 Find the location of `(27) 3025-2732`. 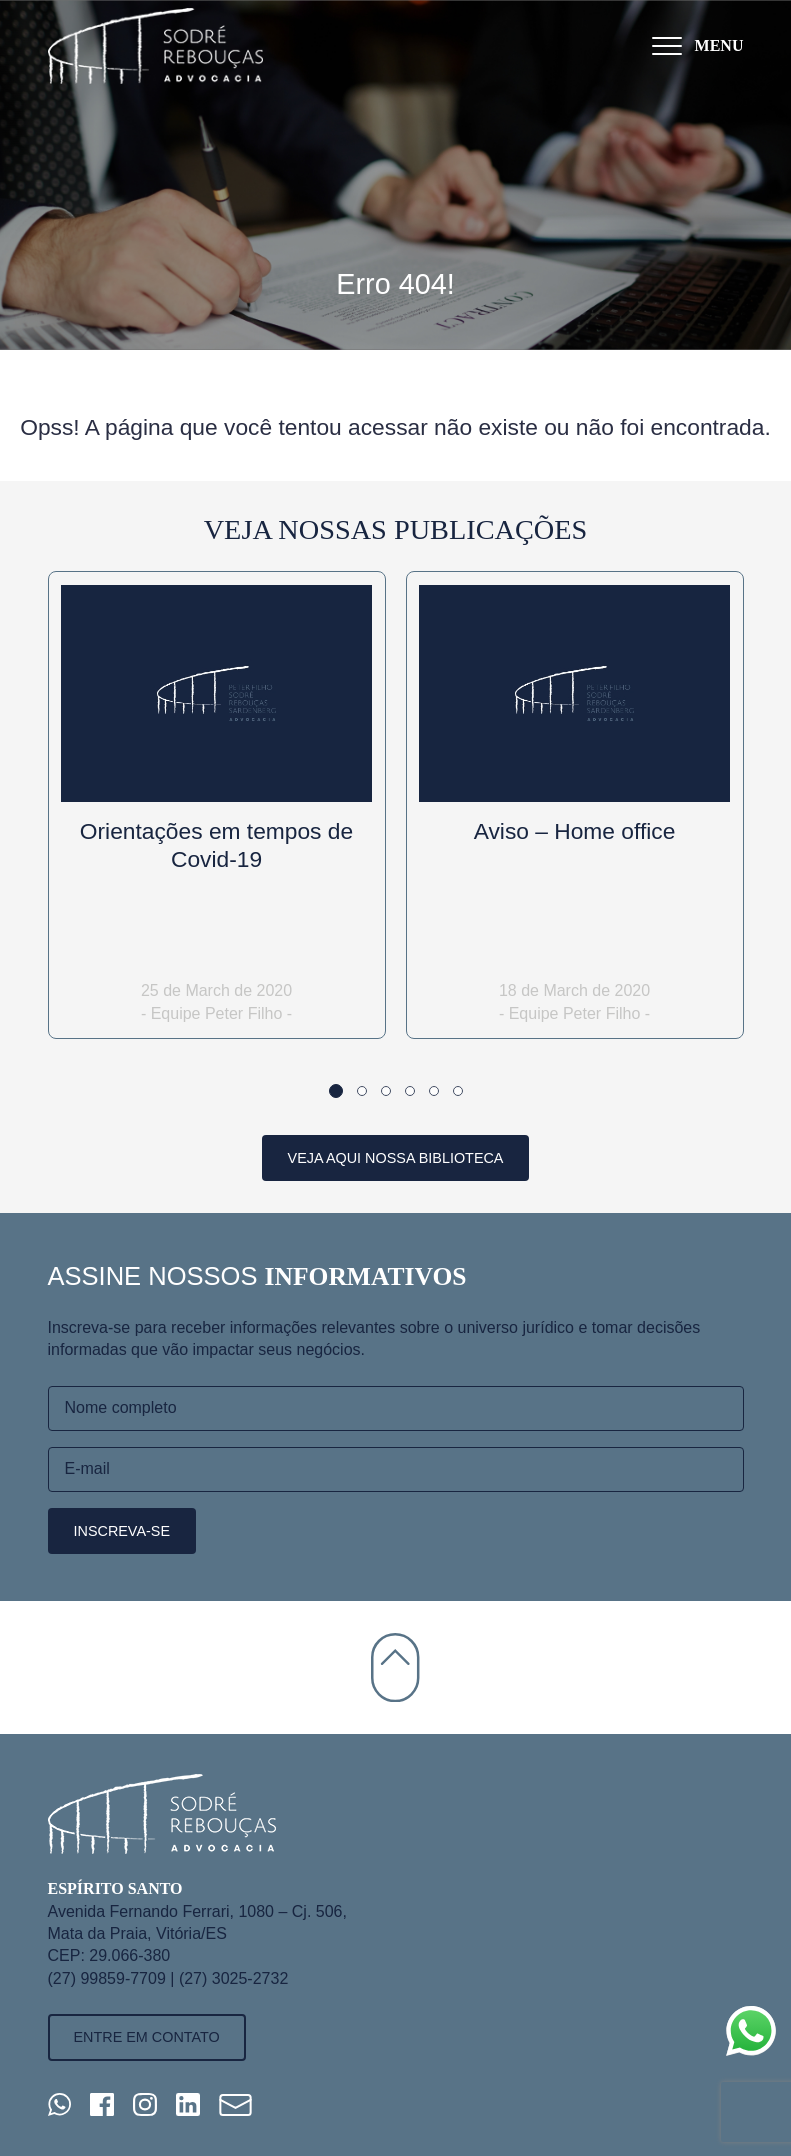

(27) 3025-2732 is located at coordinates (233, 1978).